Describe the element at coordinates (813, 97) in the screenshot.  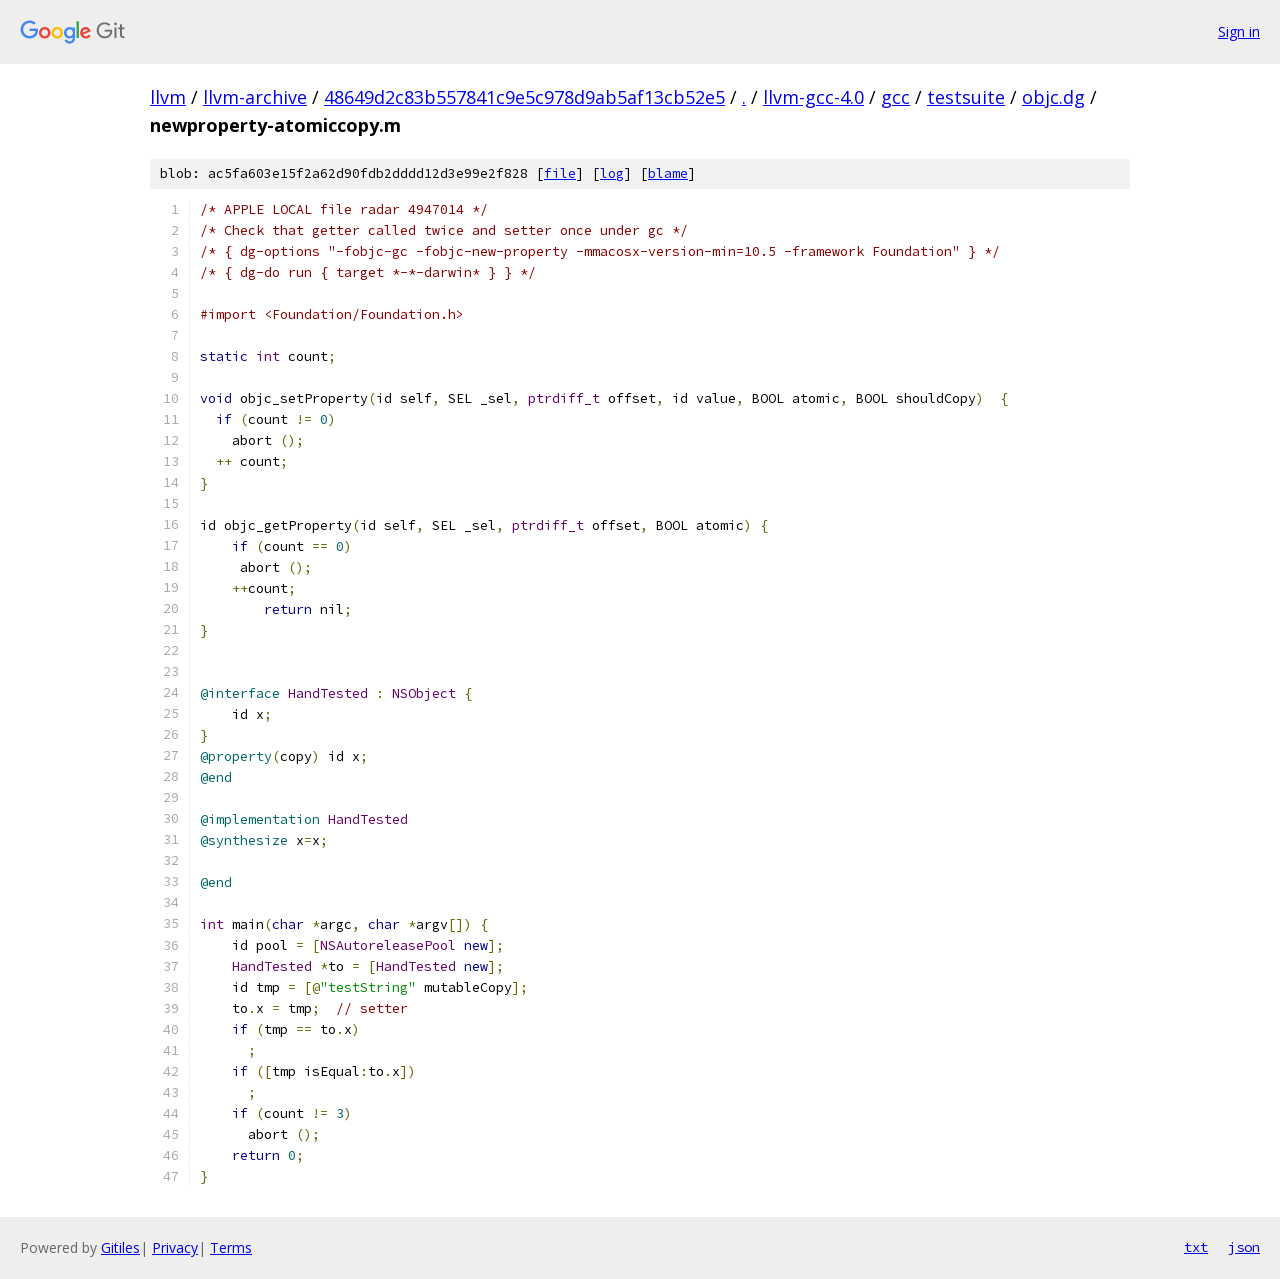
I see `llvm-gcc-4.0` at that location.